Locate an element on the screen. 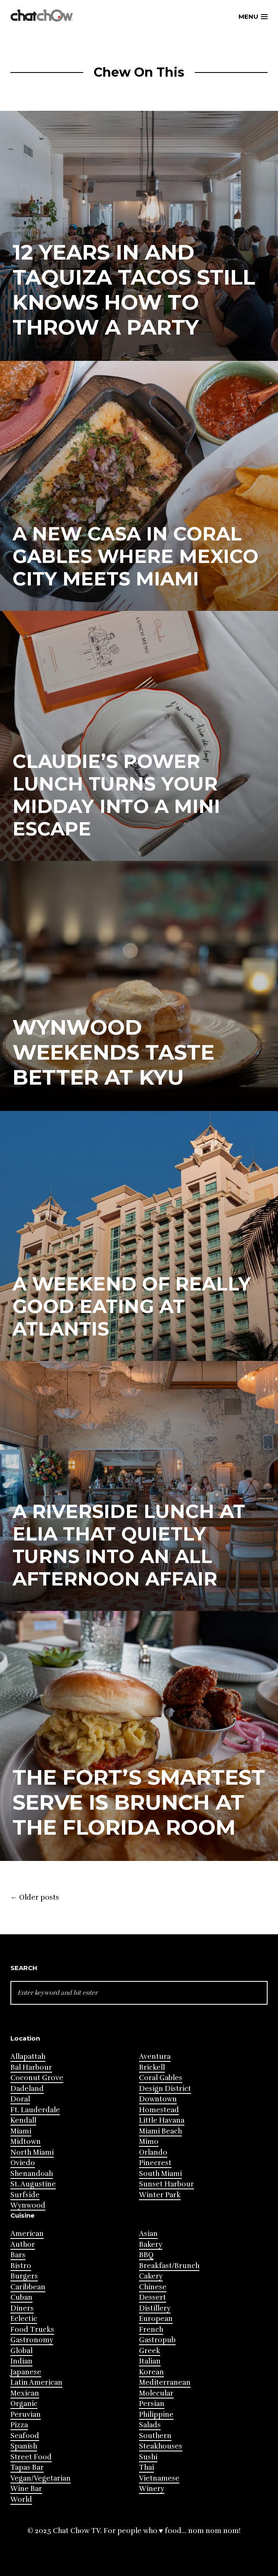  Pinecrest is located at coordinates (155, 2162).